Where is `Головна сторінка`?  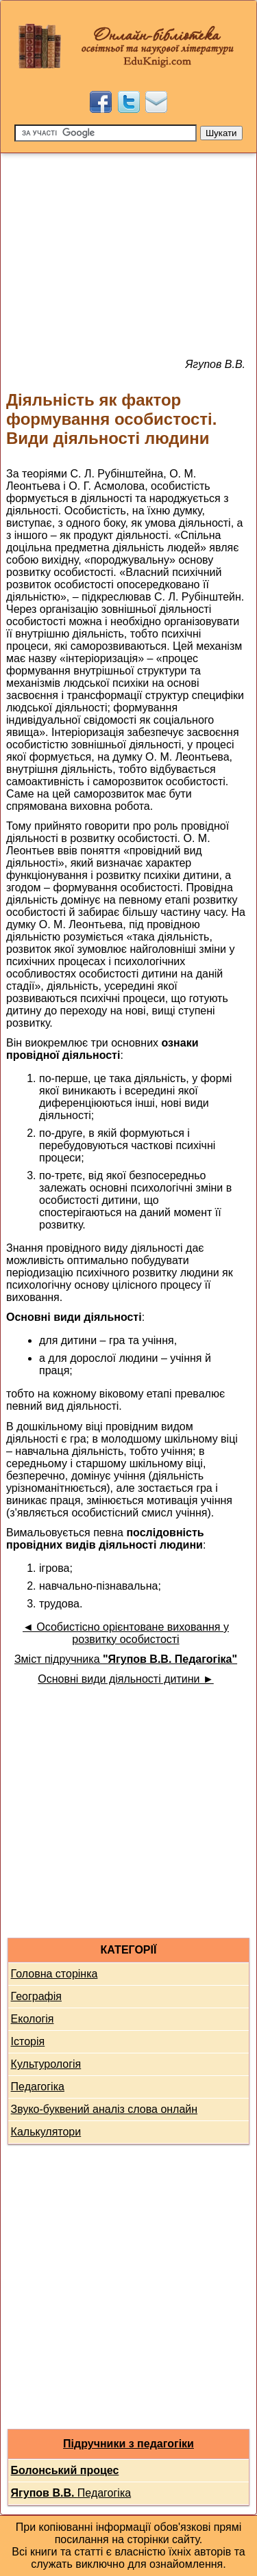
Головна сторінка is located at coordinates (54, 1974).